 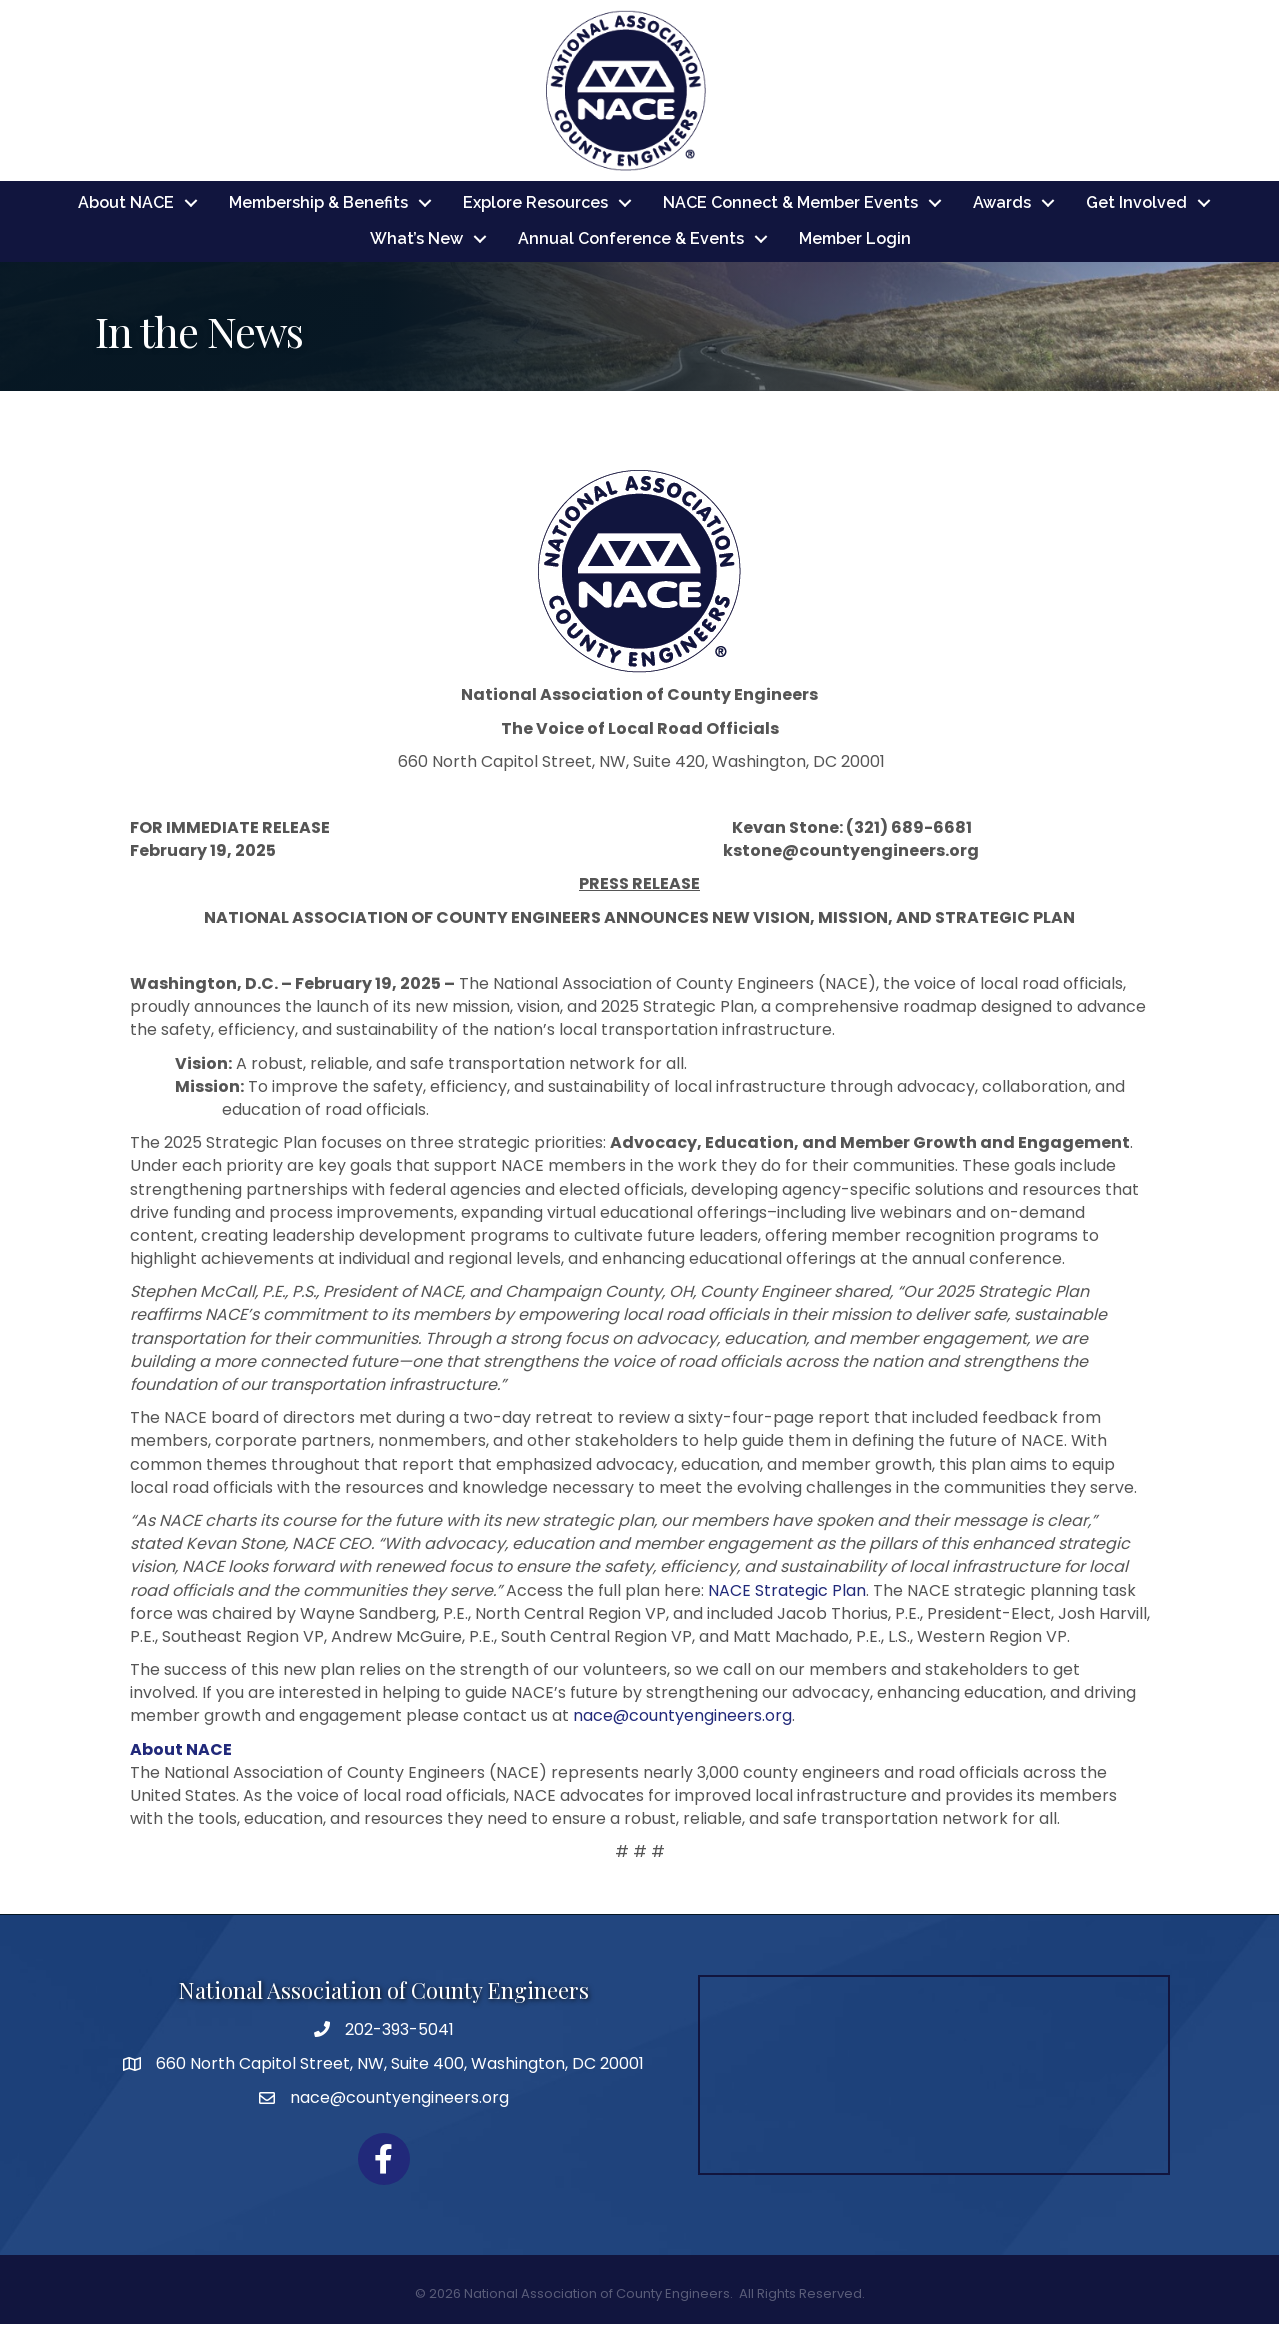 What do you see at coordinates (1002, 203) in the screenshot?
I see `Awards` at bounding box center [1002, 203].